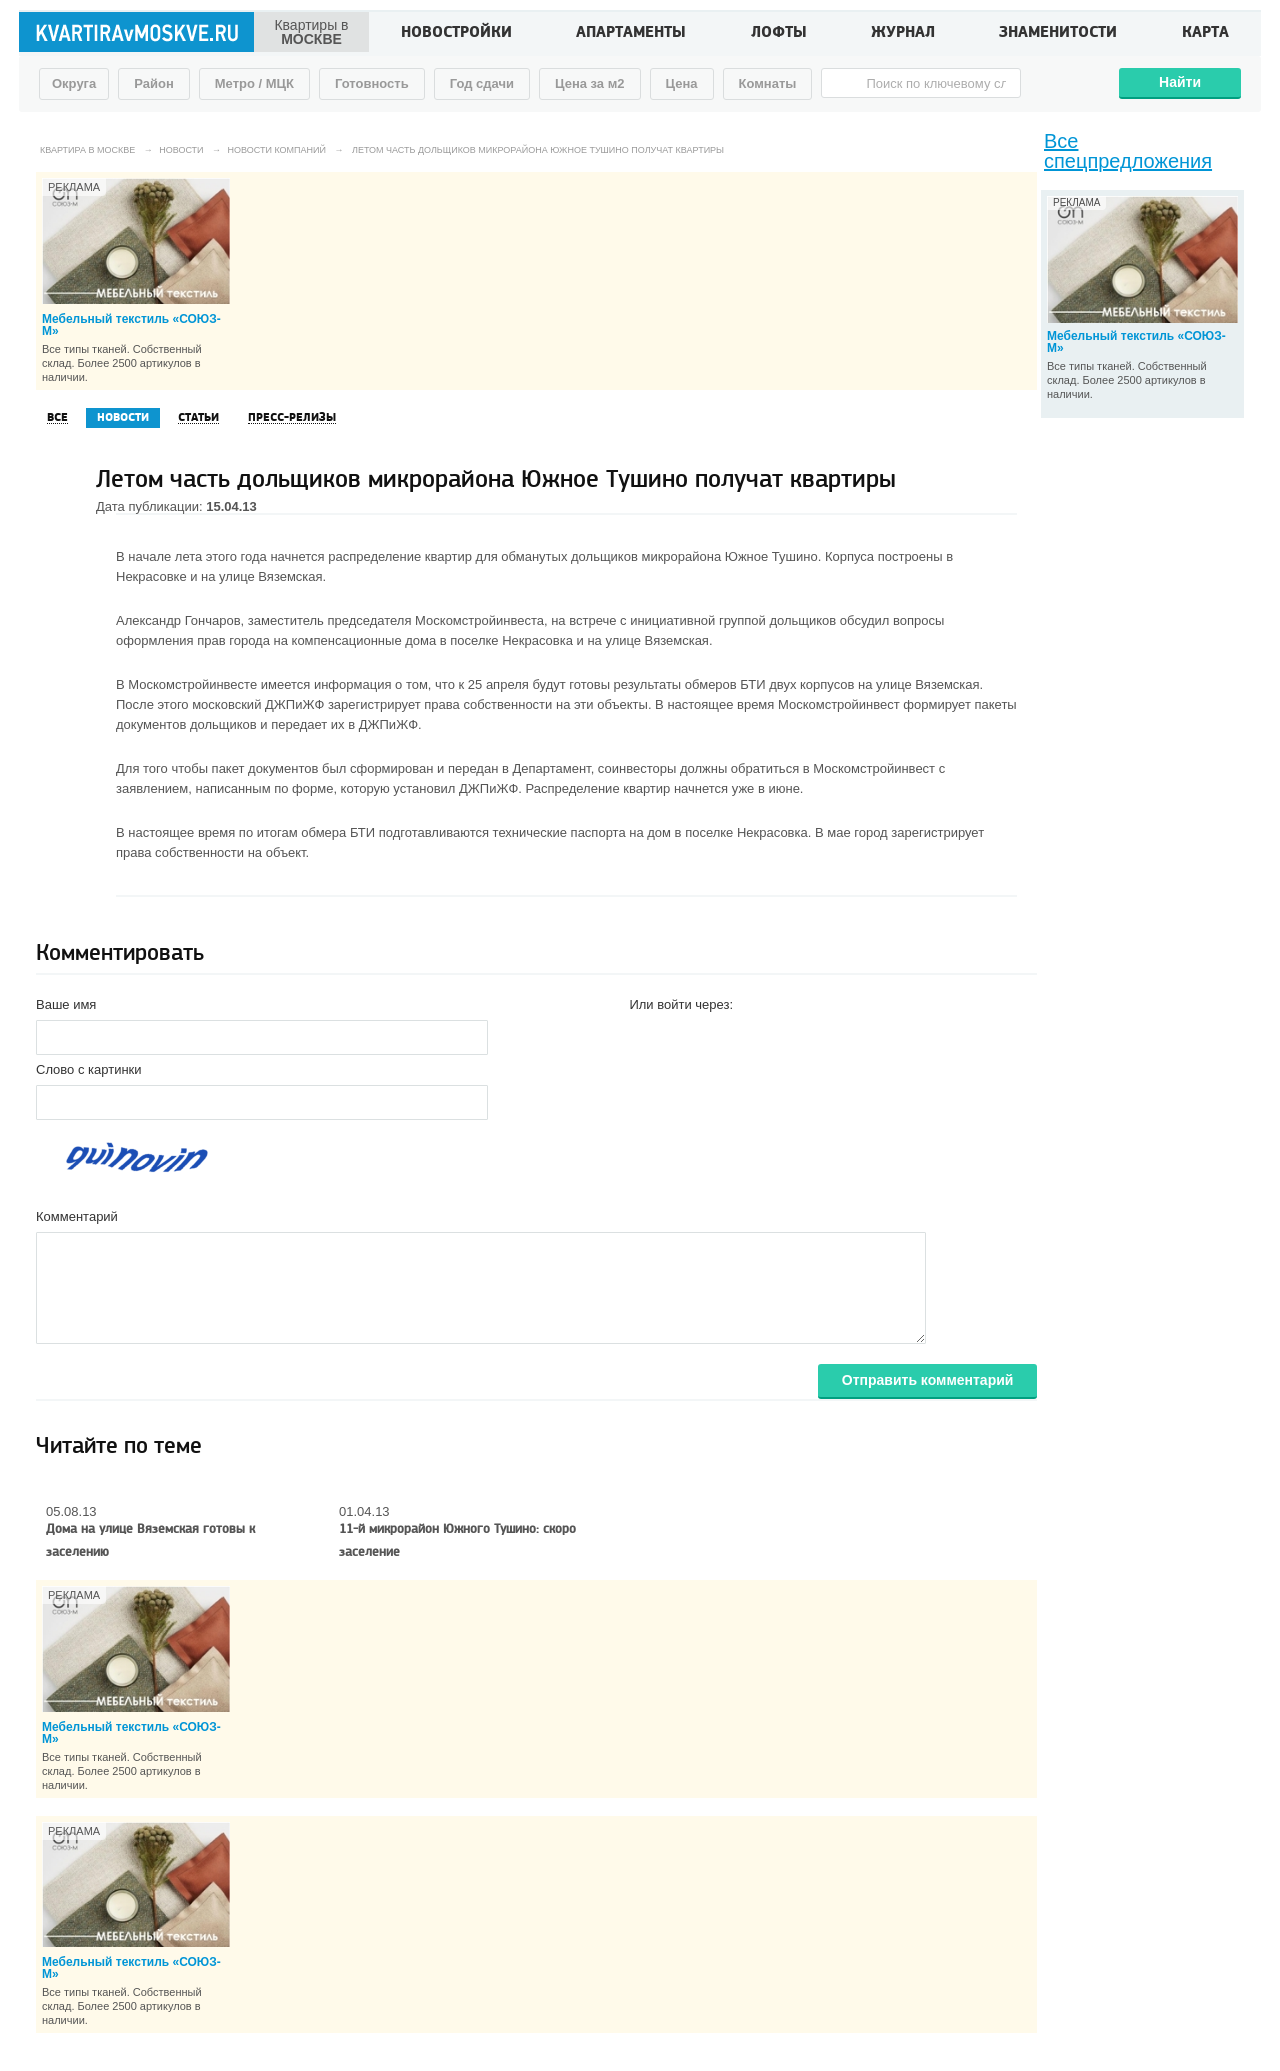 The image size is (1280, 2071). Describe the element at coordinates (768, 83) in the screenshot. I see `Комнаты` at that location.